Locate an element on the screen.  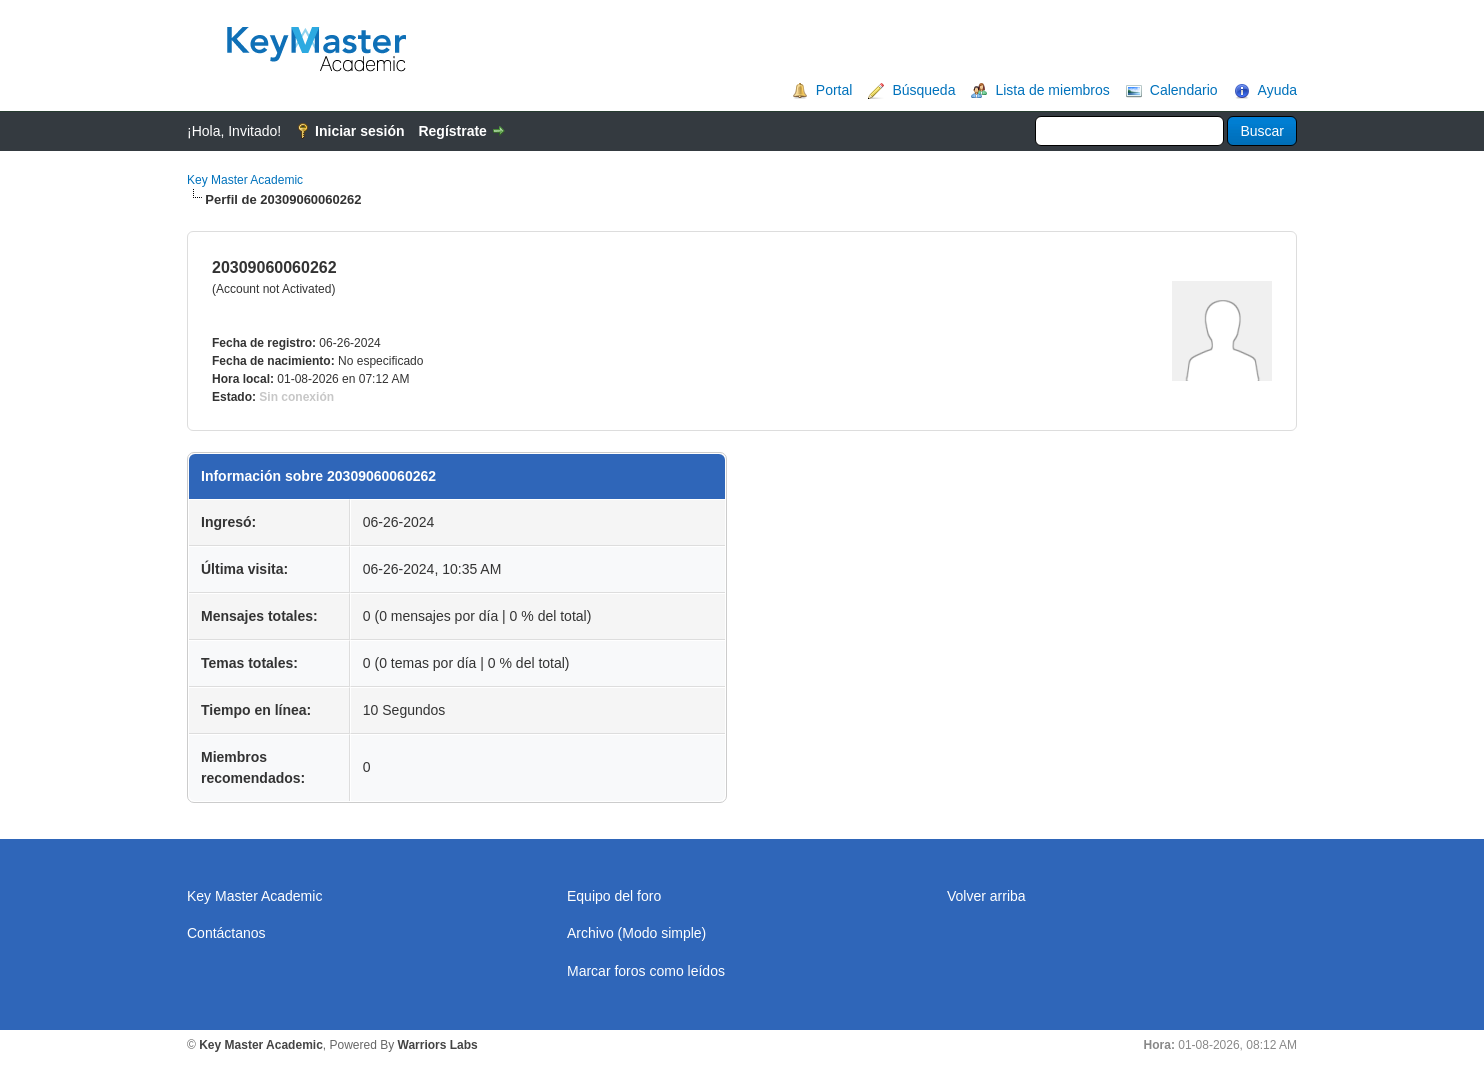
Calendario is located at coordinates (1184, 90).